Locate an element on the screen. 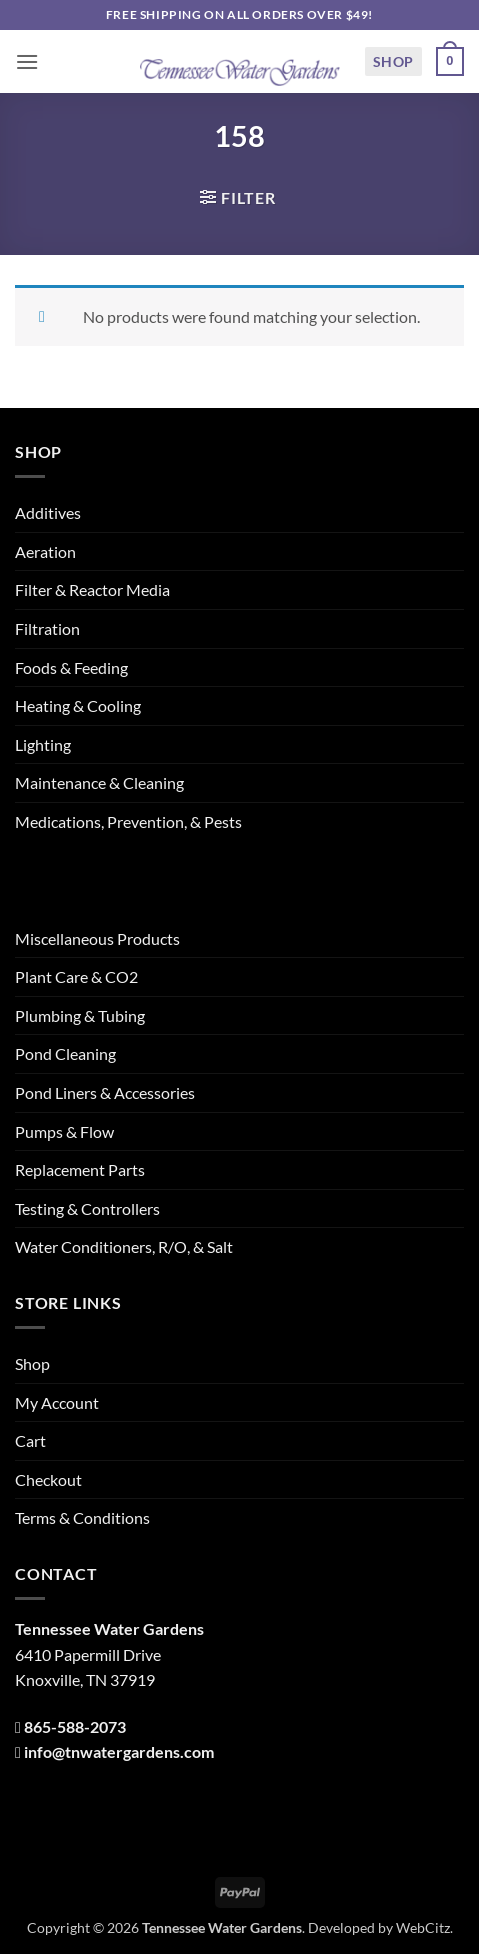  Pond Liners & Accessories is located at coordinates (105, 1092).